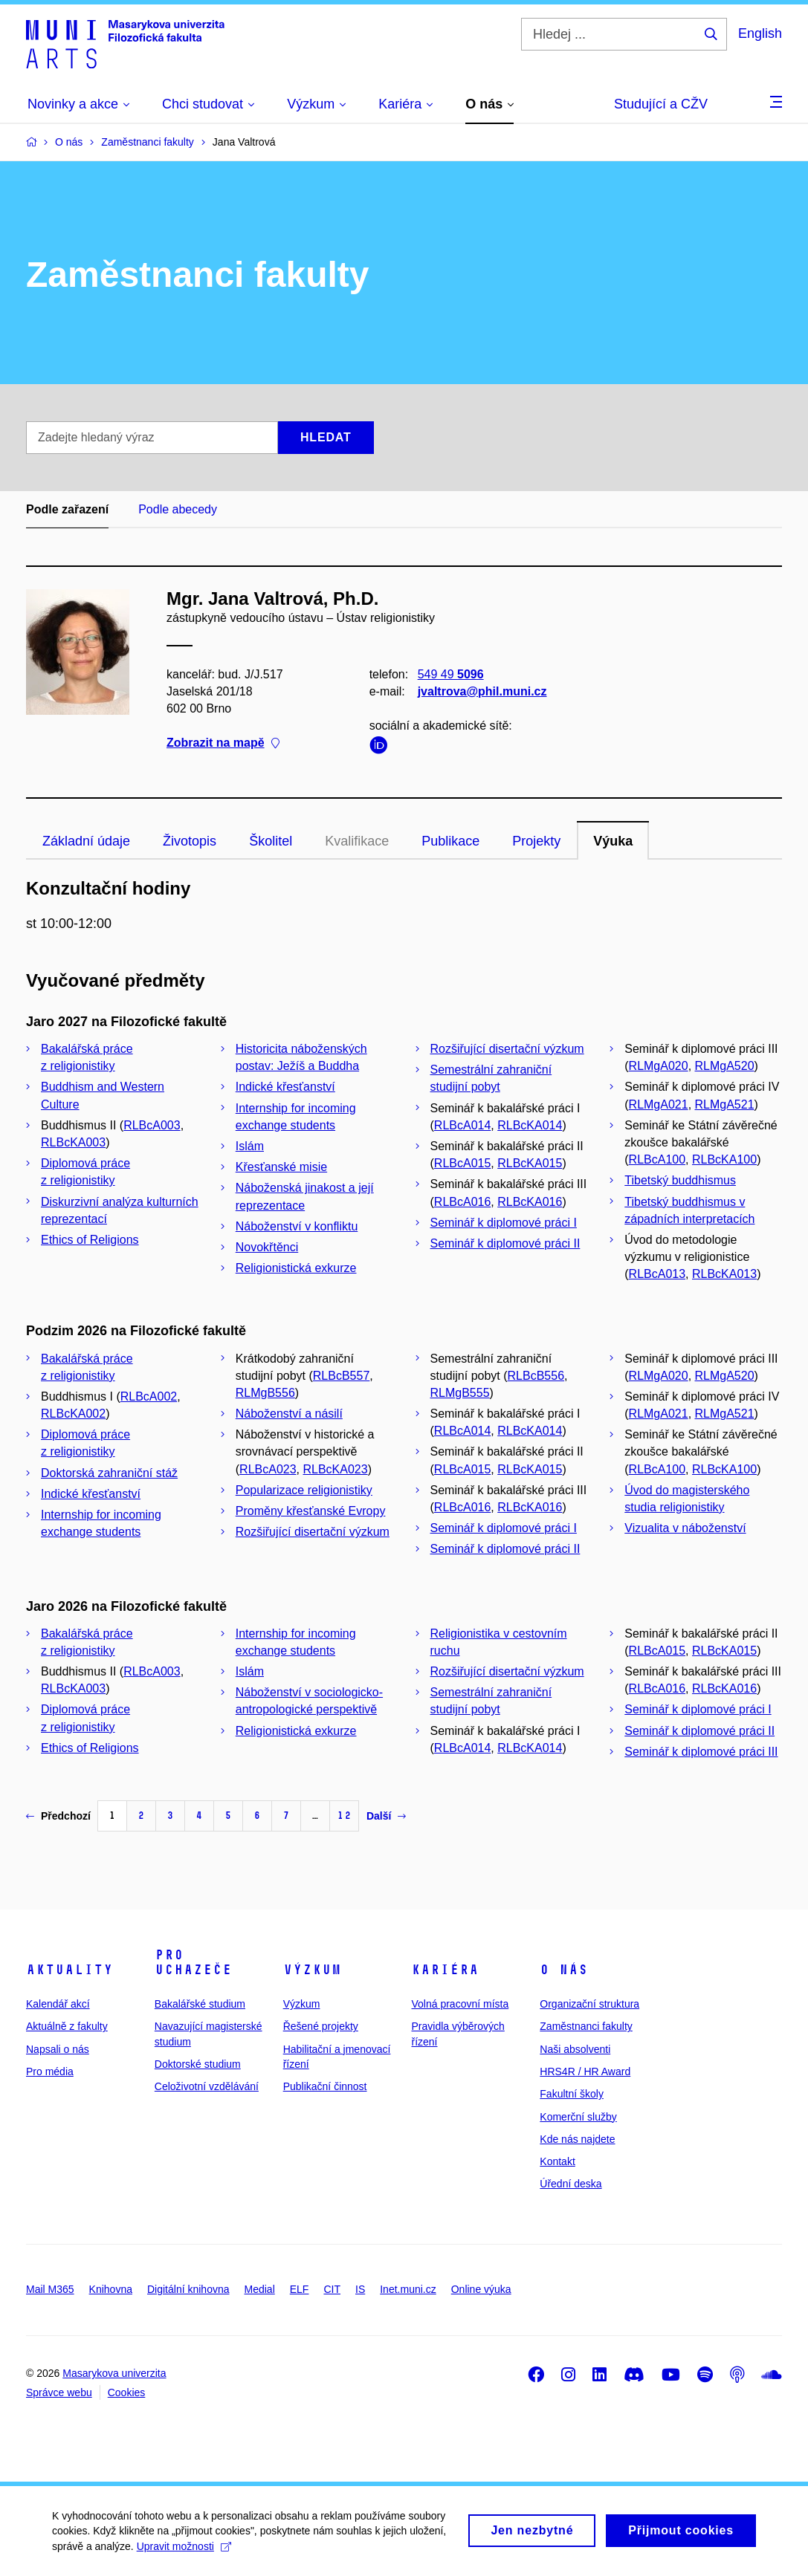  Describe the element at coordinates (90, 1239) in the screenshot. I see `Ethics of Religions` at that location.